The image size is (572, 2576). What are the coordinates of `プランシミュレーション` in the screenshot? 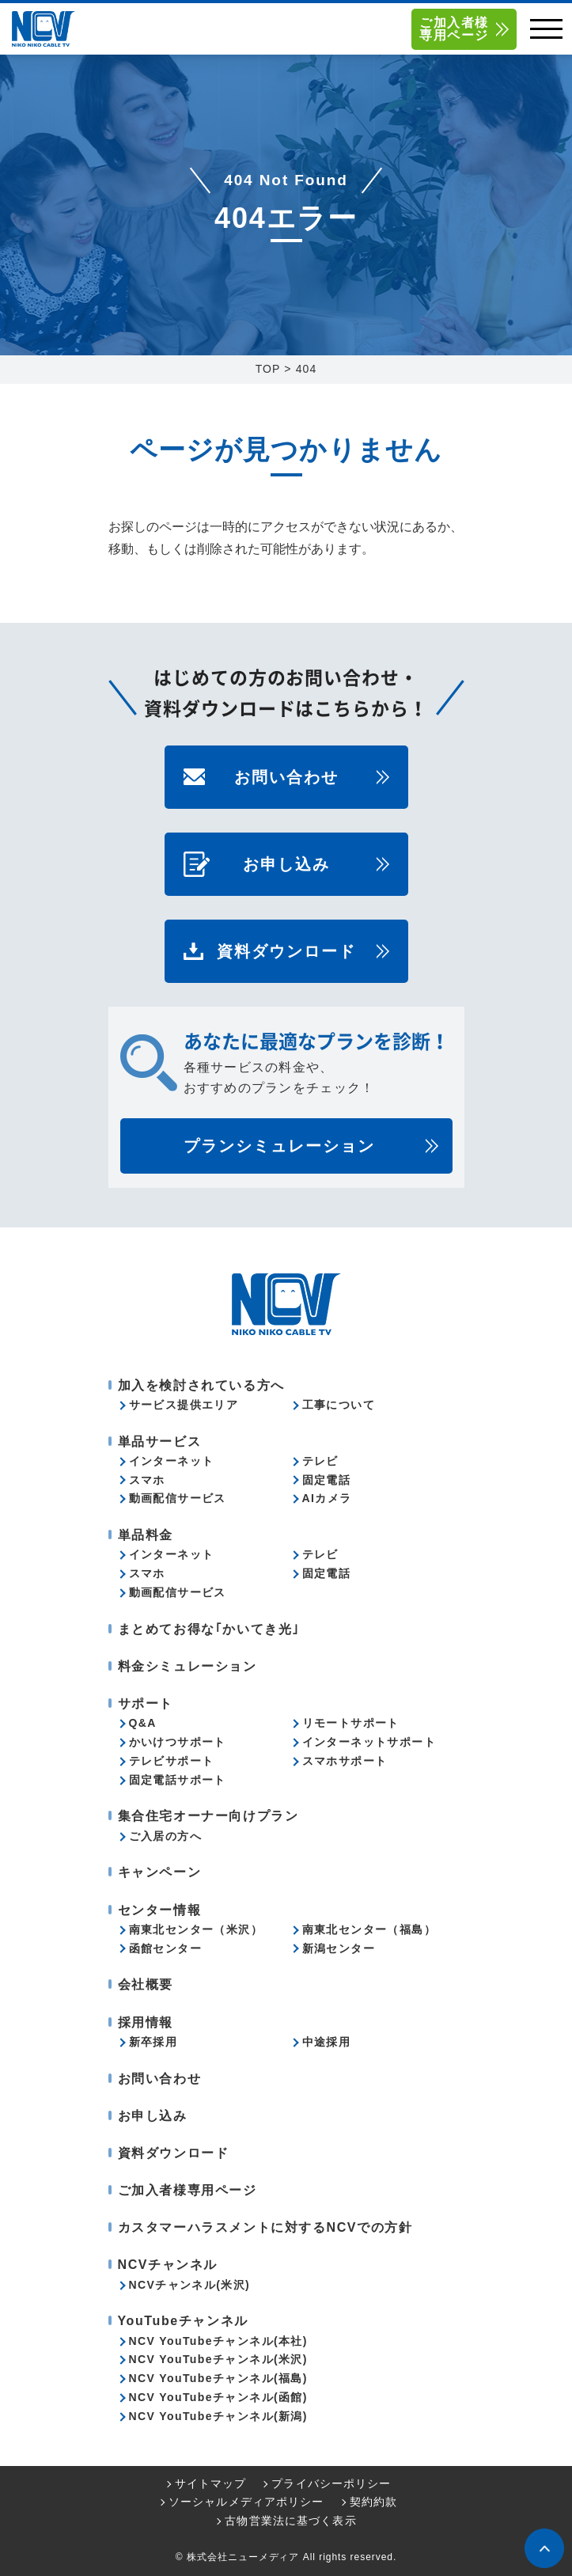 It's located at (279, 1146).